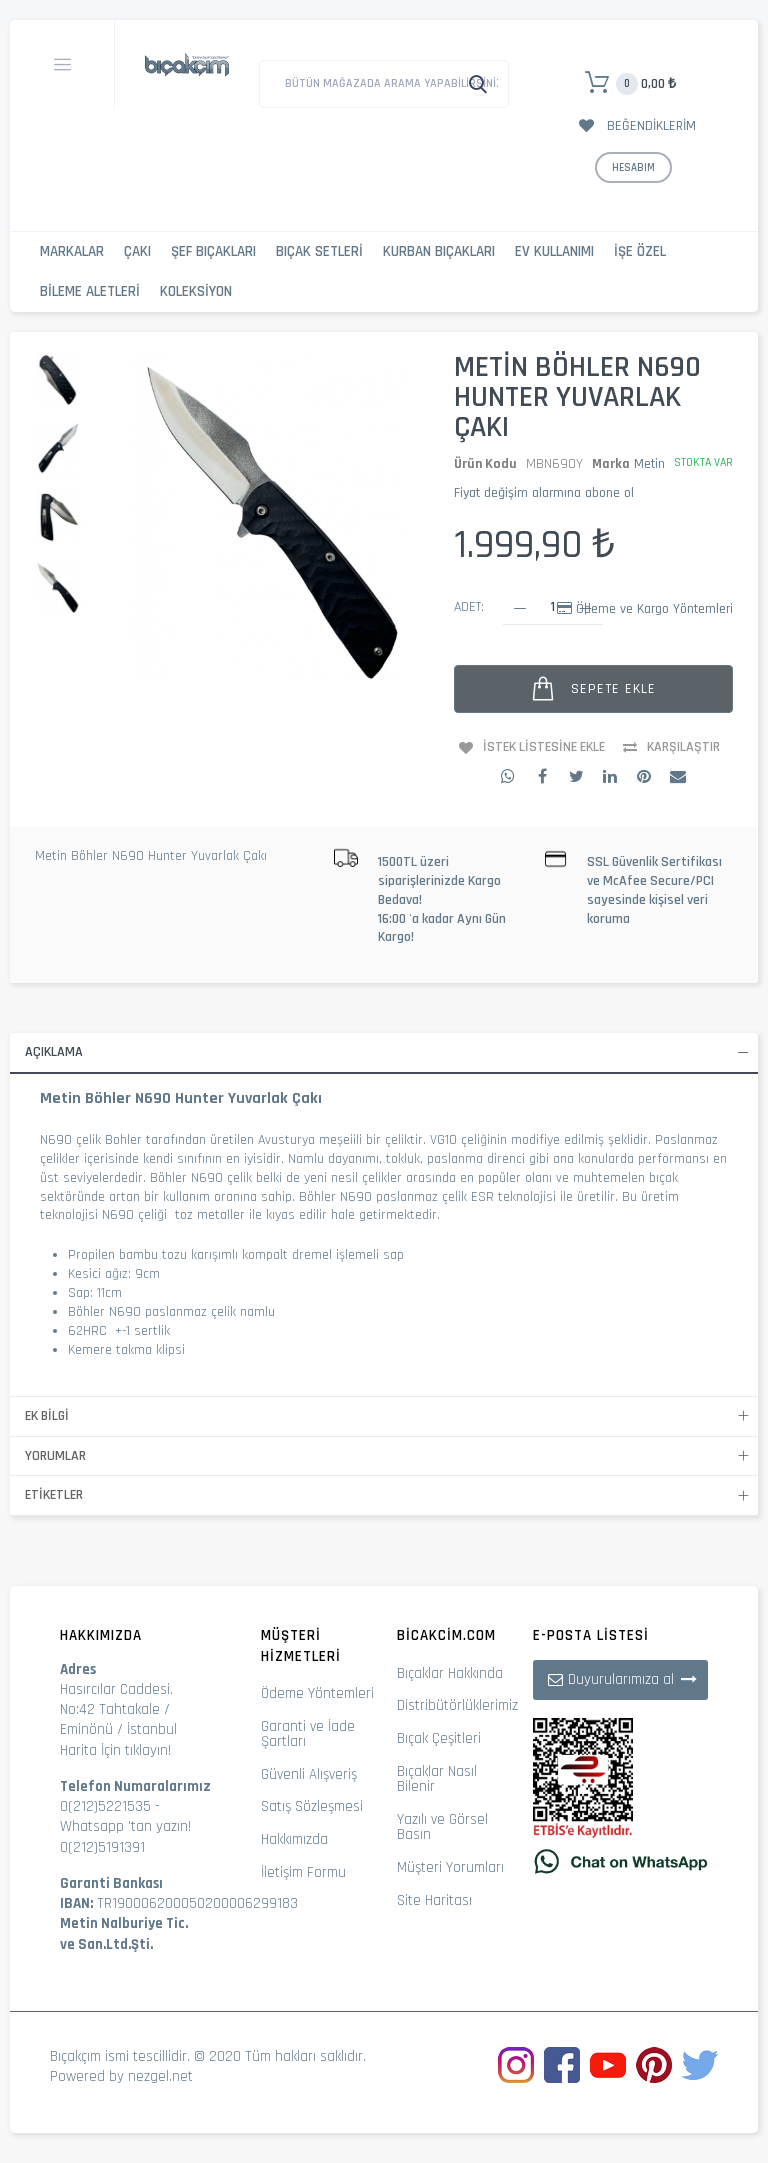 This screenshot has height=2163, width=768. Describe the element at coordinates (544, 493) in the screenshot. I see `Fiyat değişim alarmına abone ol` at that location.